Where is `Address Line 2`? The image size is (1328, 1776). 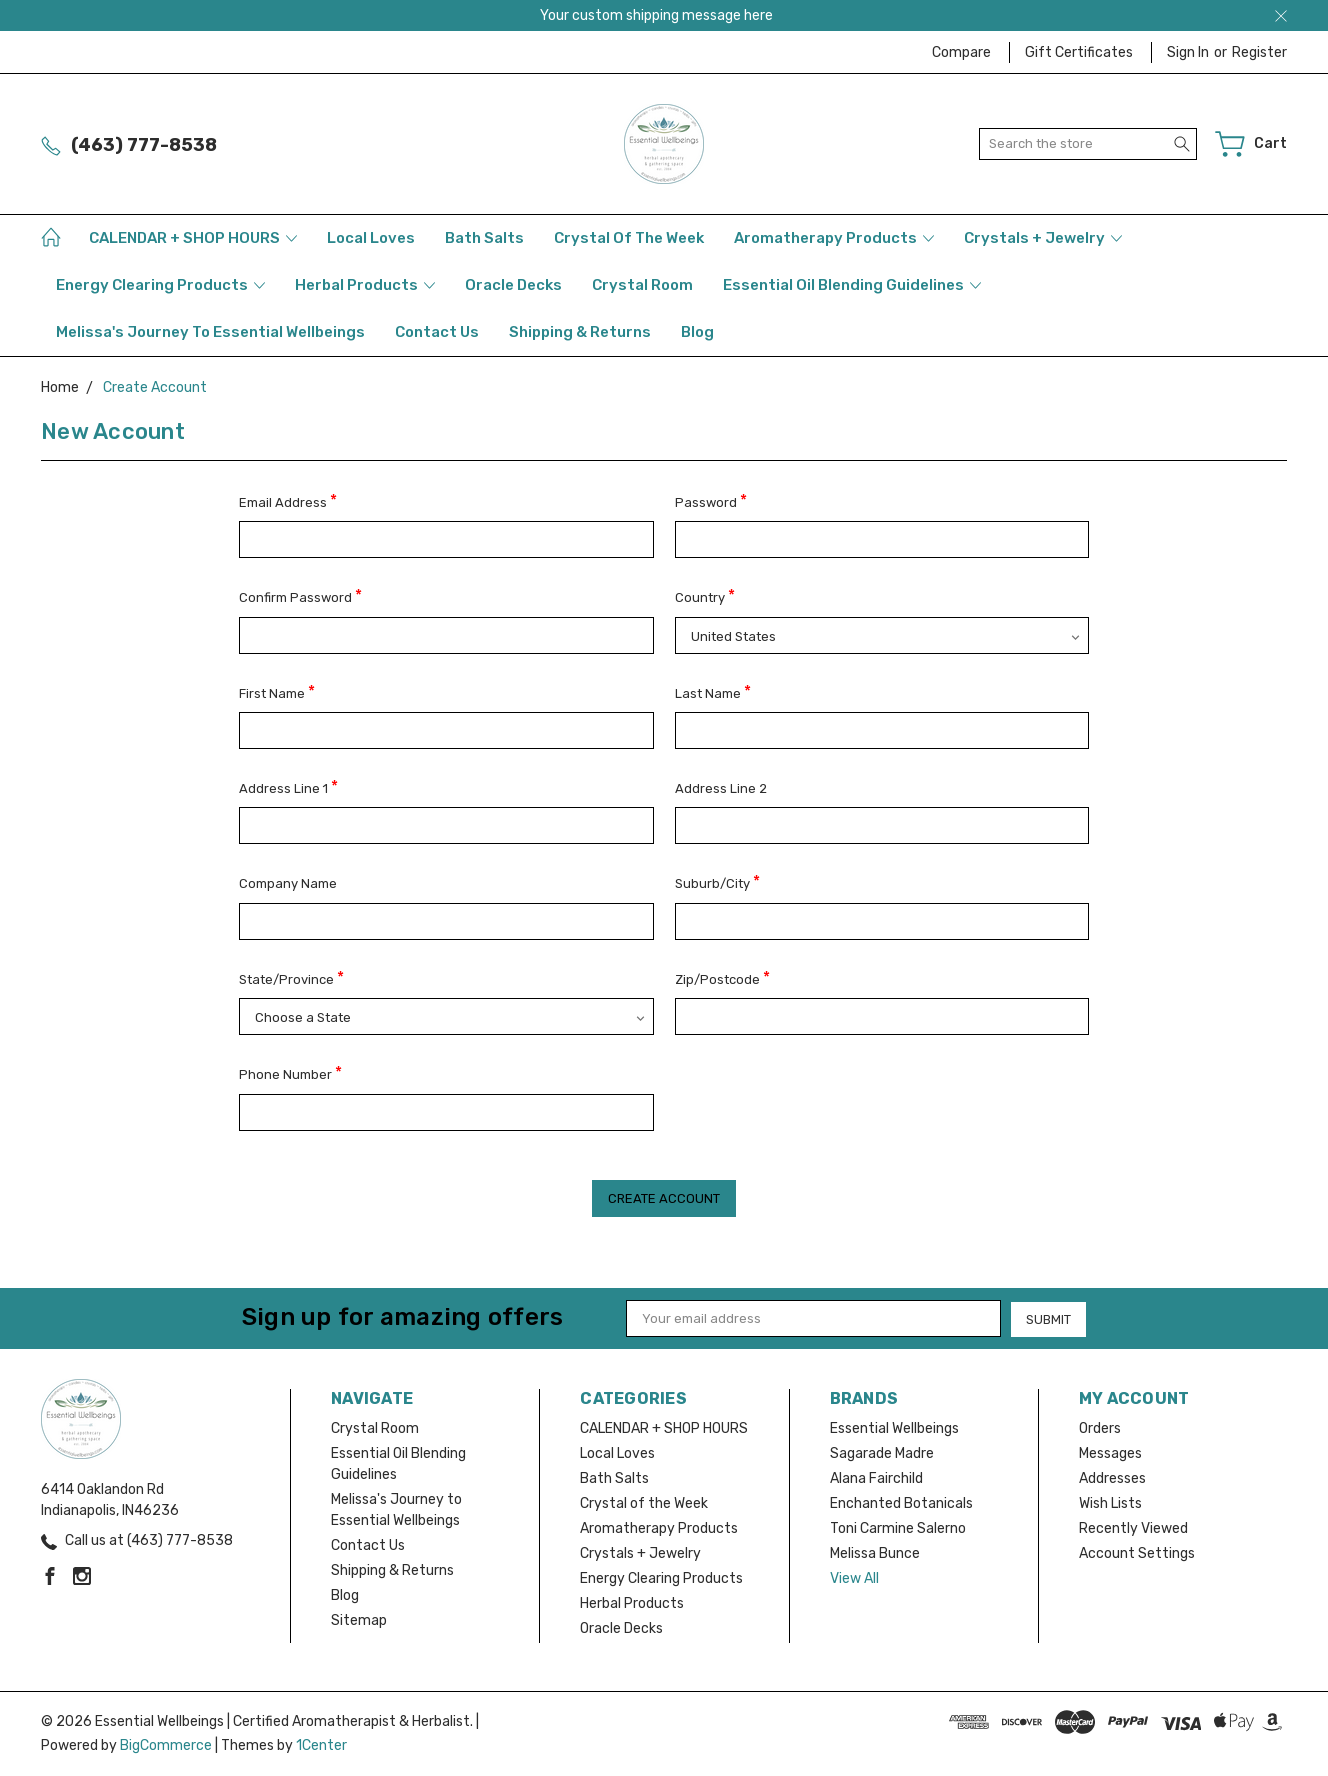
Address Line 2 is located at coordinates (721, 788).